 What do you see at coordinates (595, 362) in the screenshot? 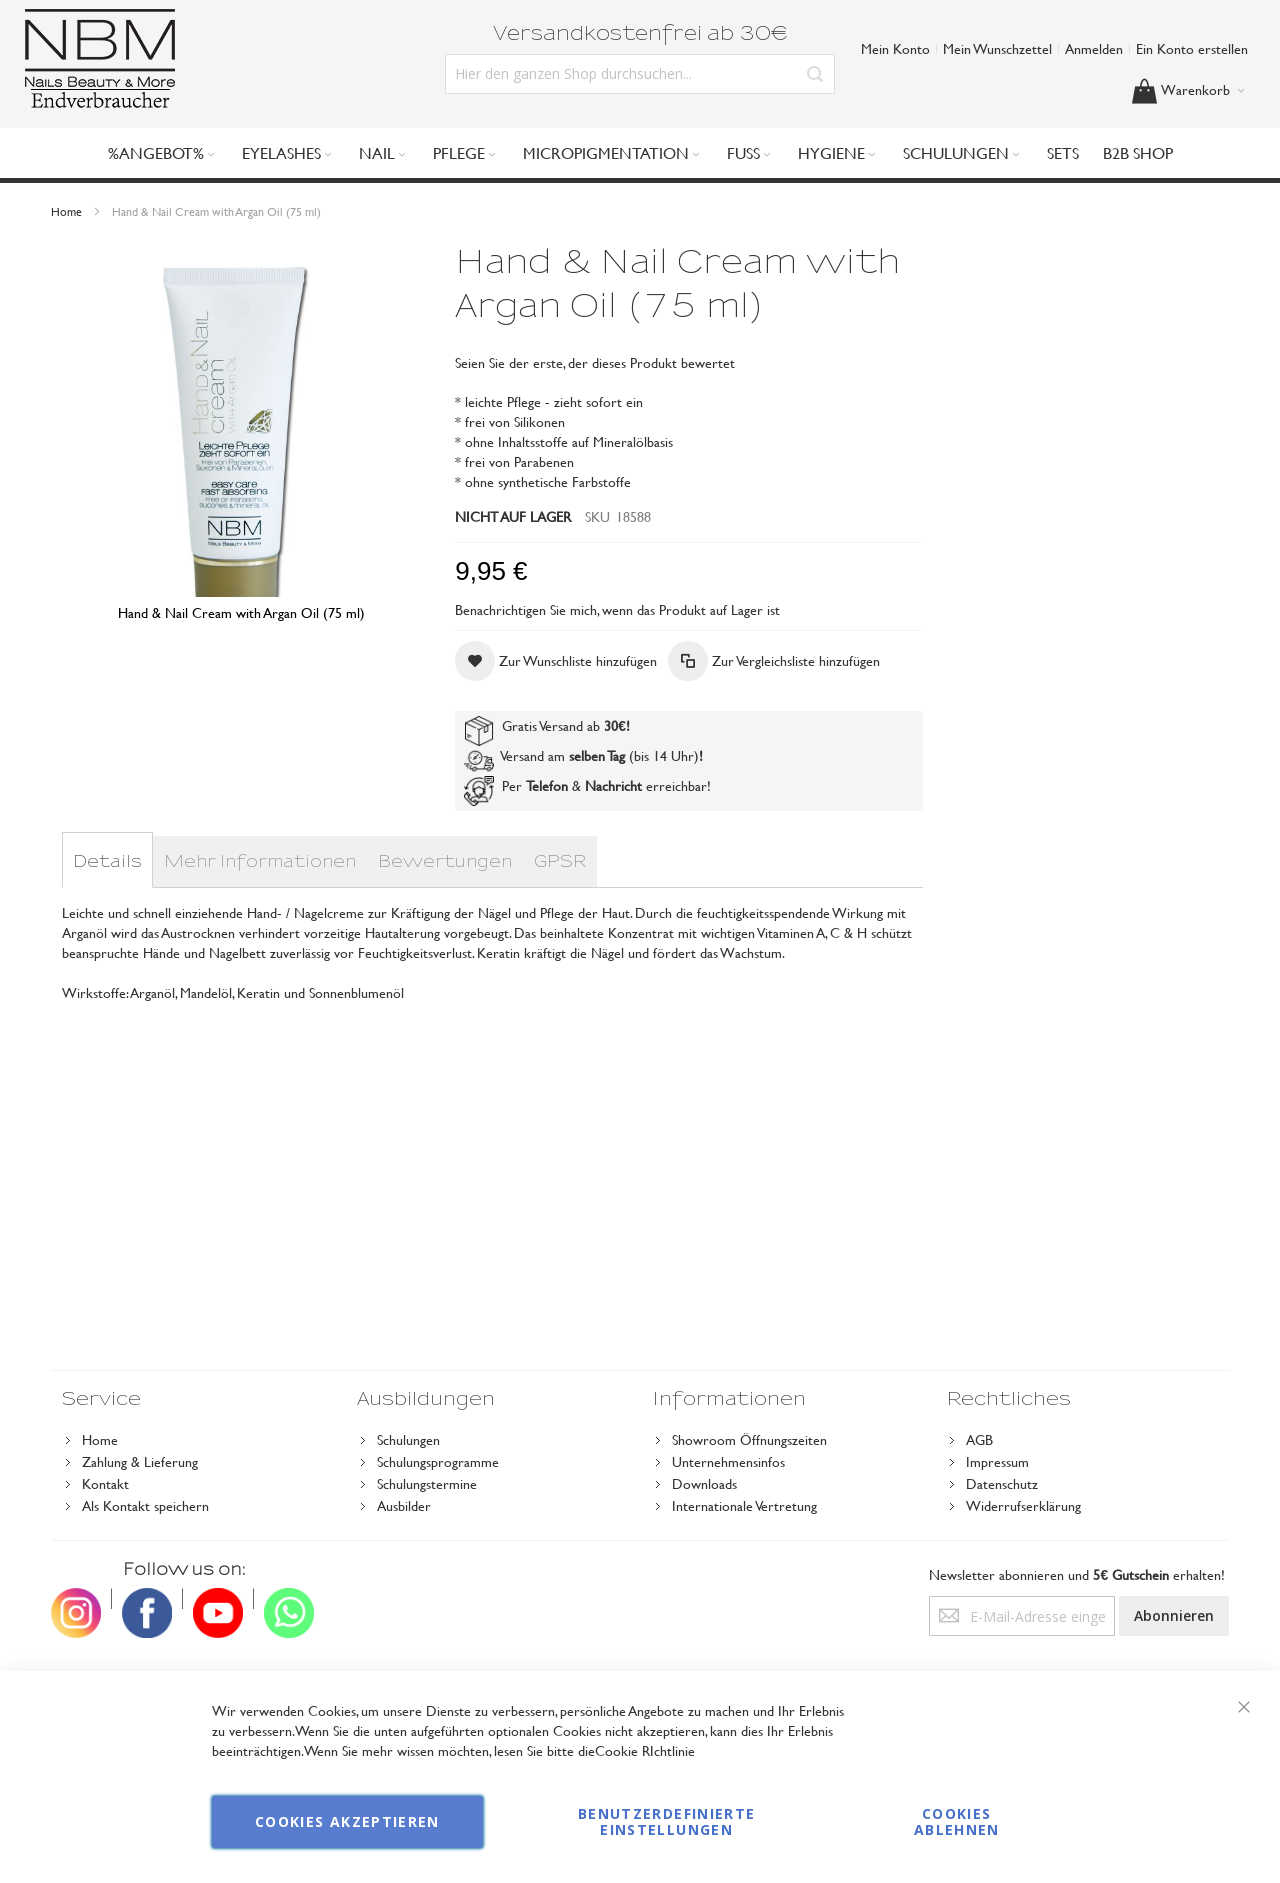
I see `Seien Sie der erste, der dieses Produkt bewertet` at bounding box center [595, 362].